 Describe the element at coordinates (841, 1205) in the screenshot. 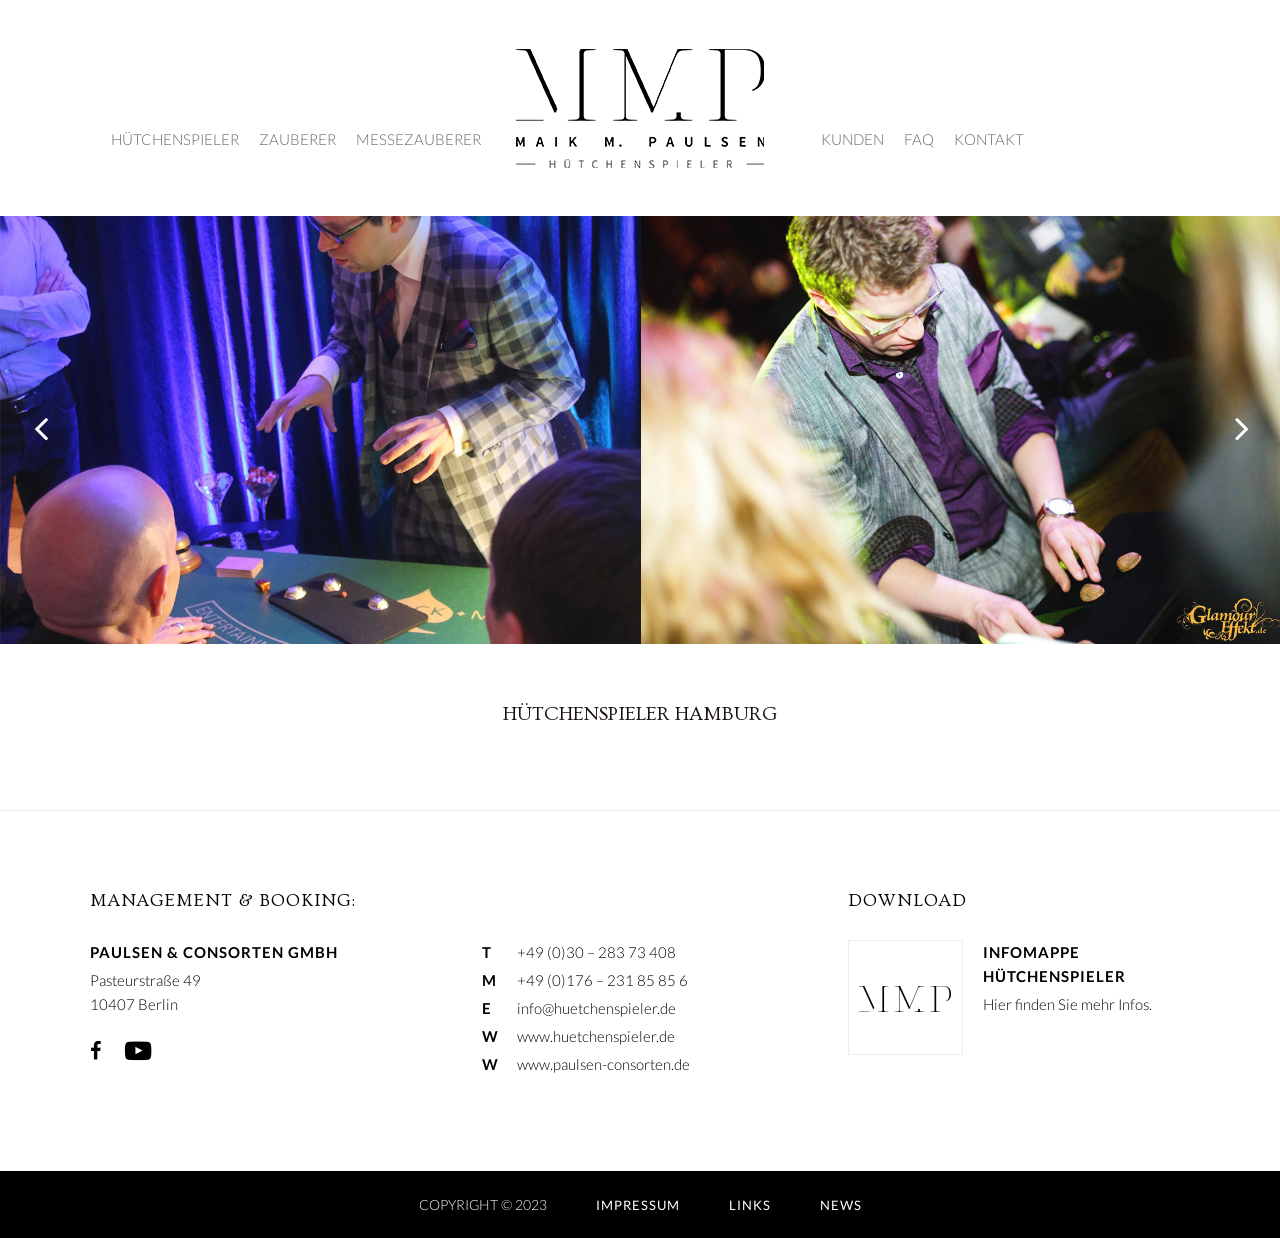

I see `NEWS` at that location.